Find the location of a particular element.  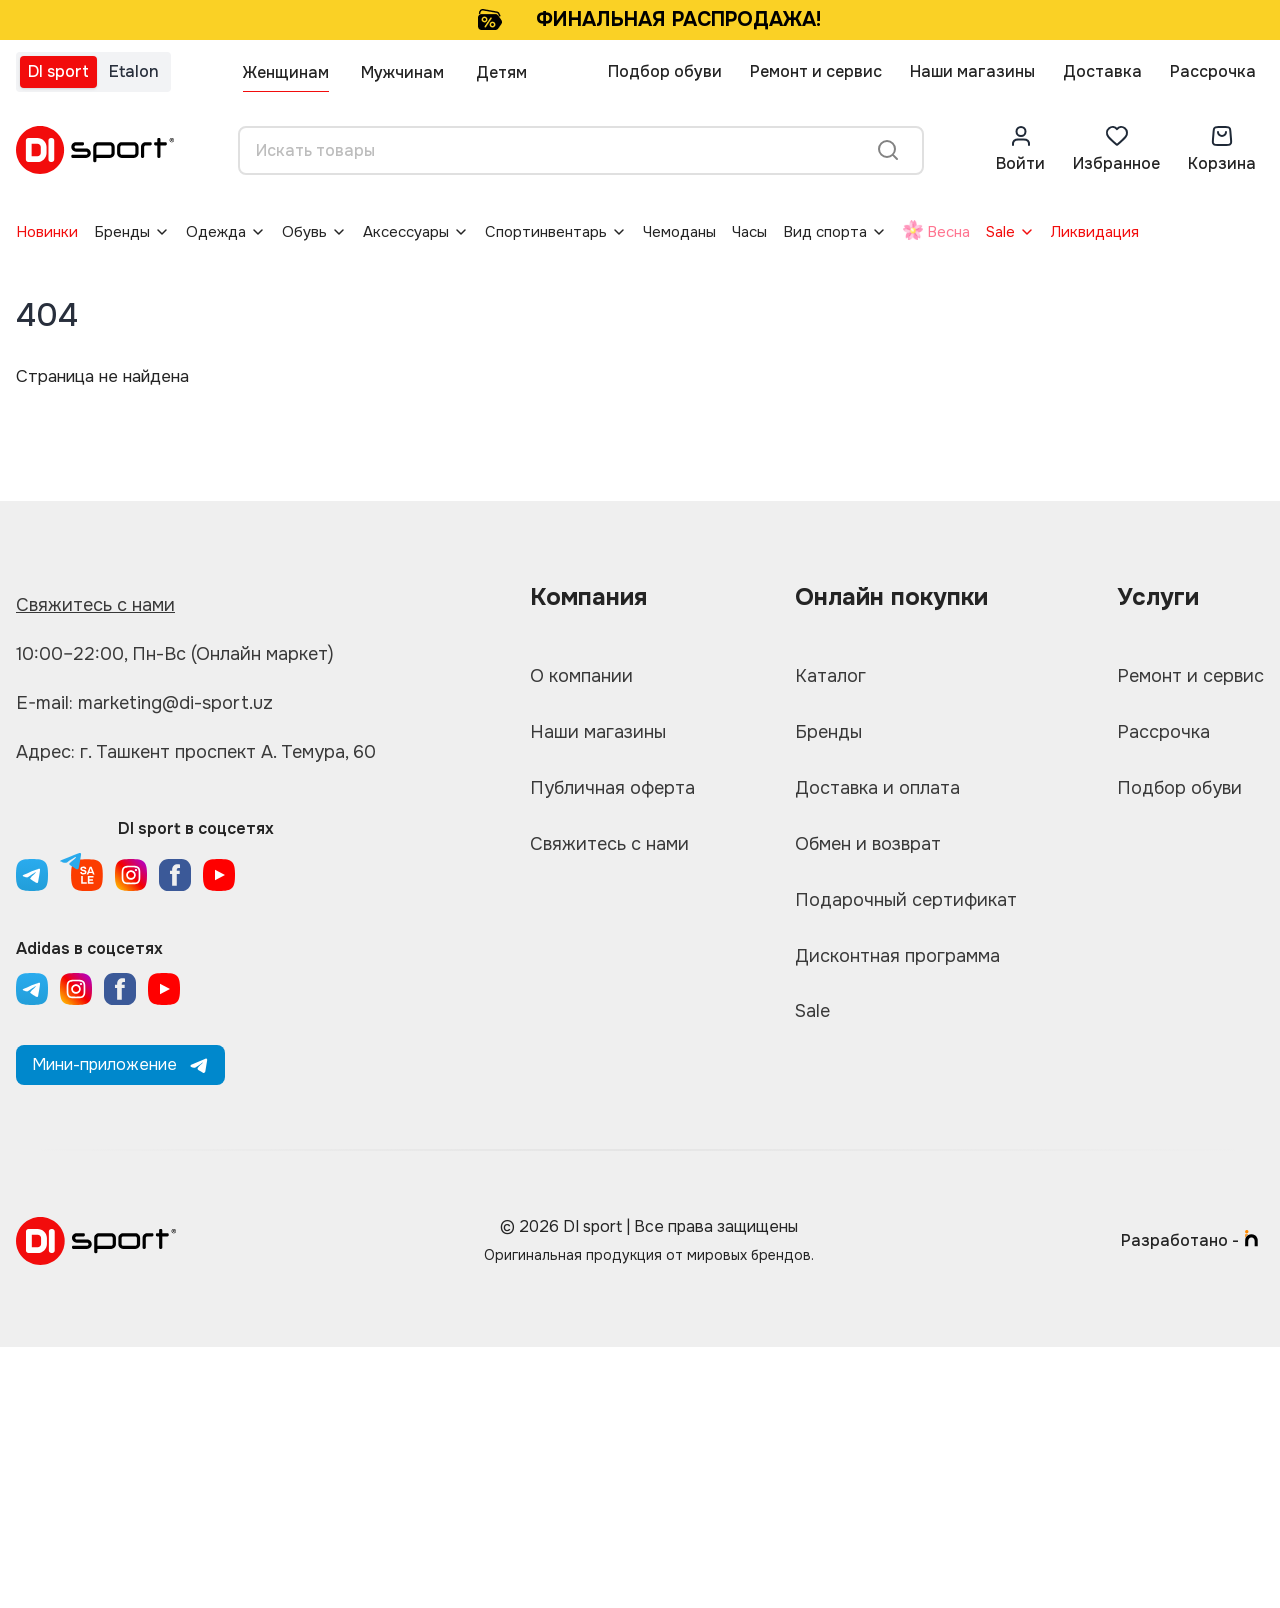

Ликвидация is located at coordinates (1095, 232).